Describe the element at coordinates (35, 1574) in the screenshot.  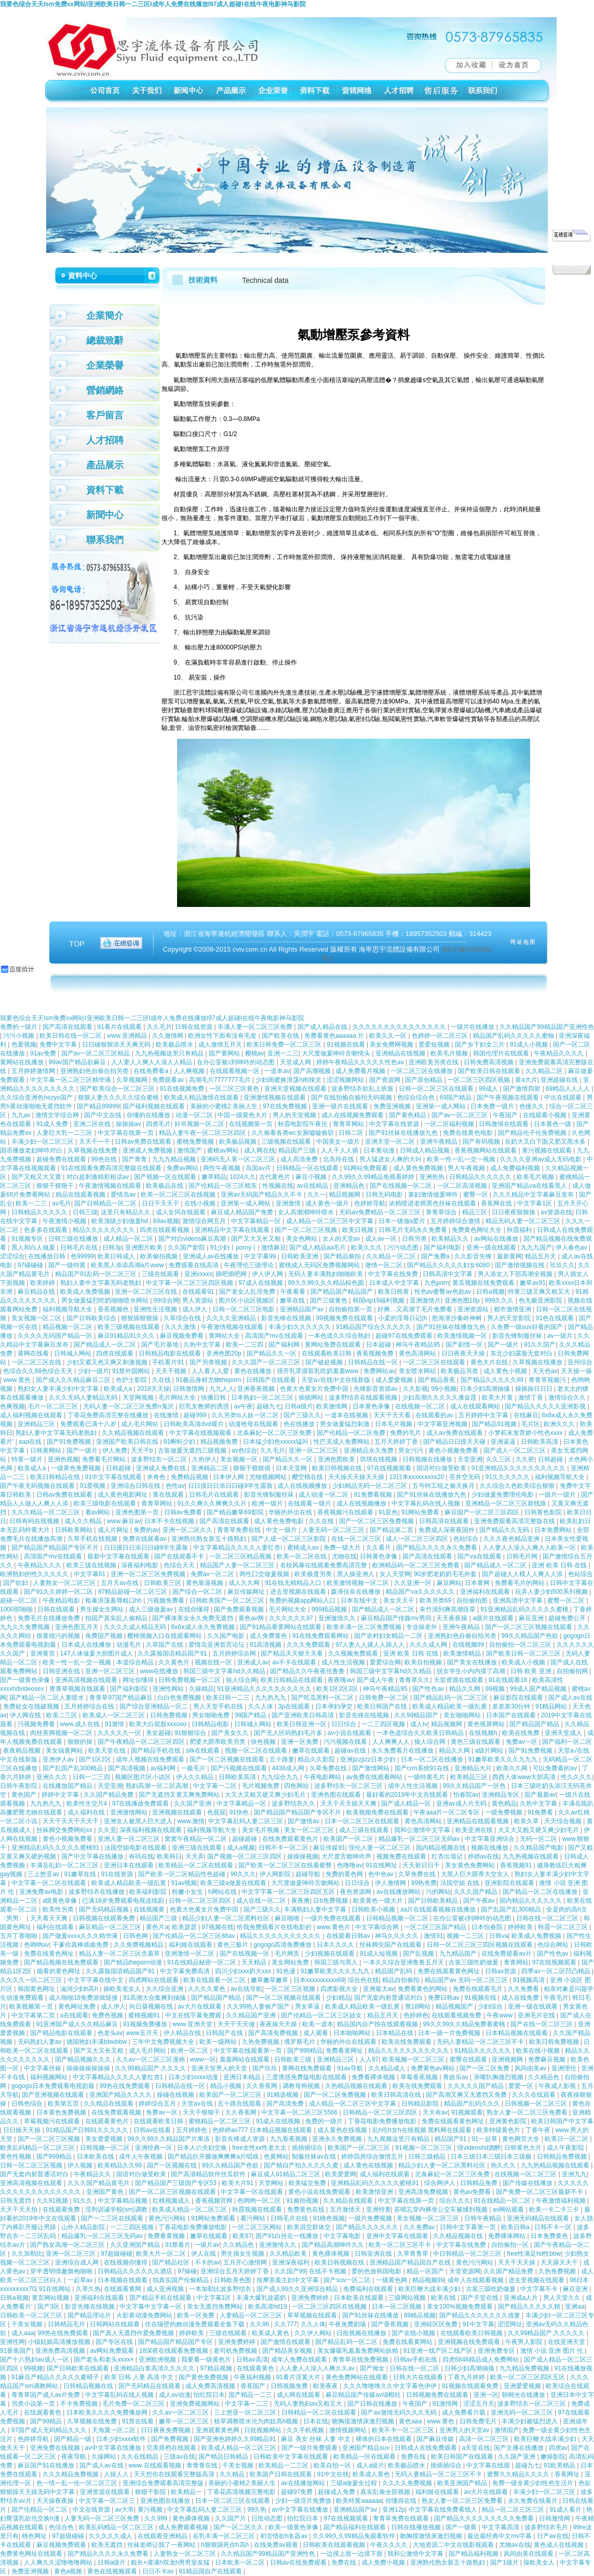
I see `欧洲熟妇的性久久久久久` at that location.